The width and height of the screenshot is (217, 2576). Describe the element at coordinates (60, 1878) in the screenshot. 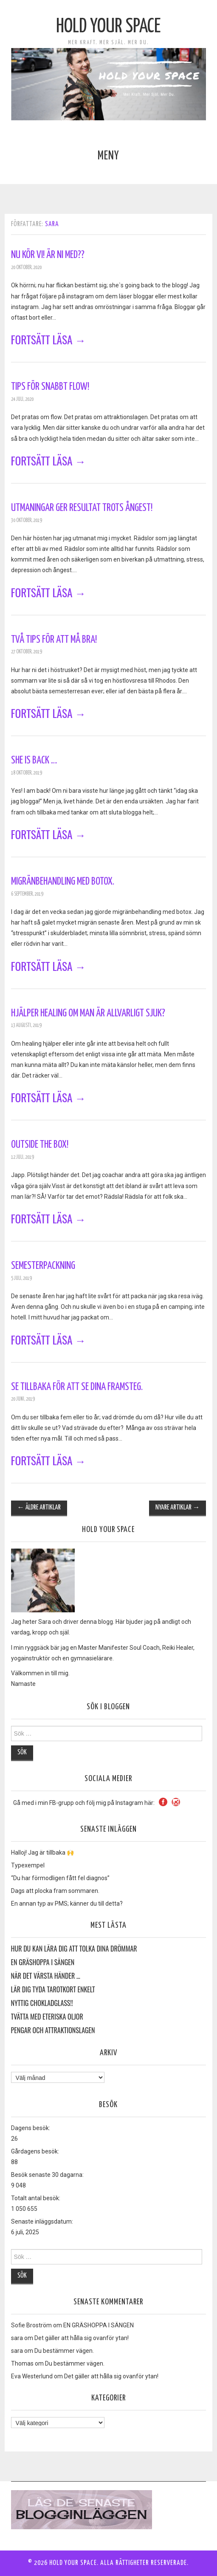

I see `“Du har förmodligen fått fel diagnos”` at that location.